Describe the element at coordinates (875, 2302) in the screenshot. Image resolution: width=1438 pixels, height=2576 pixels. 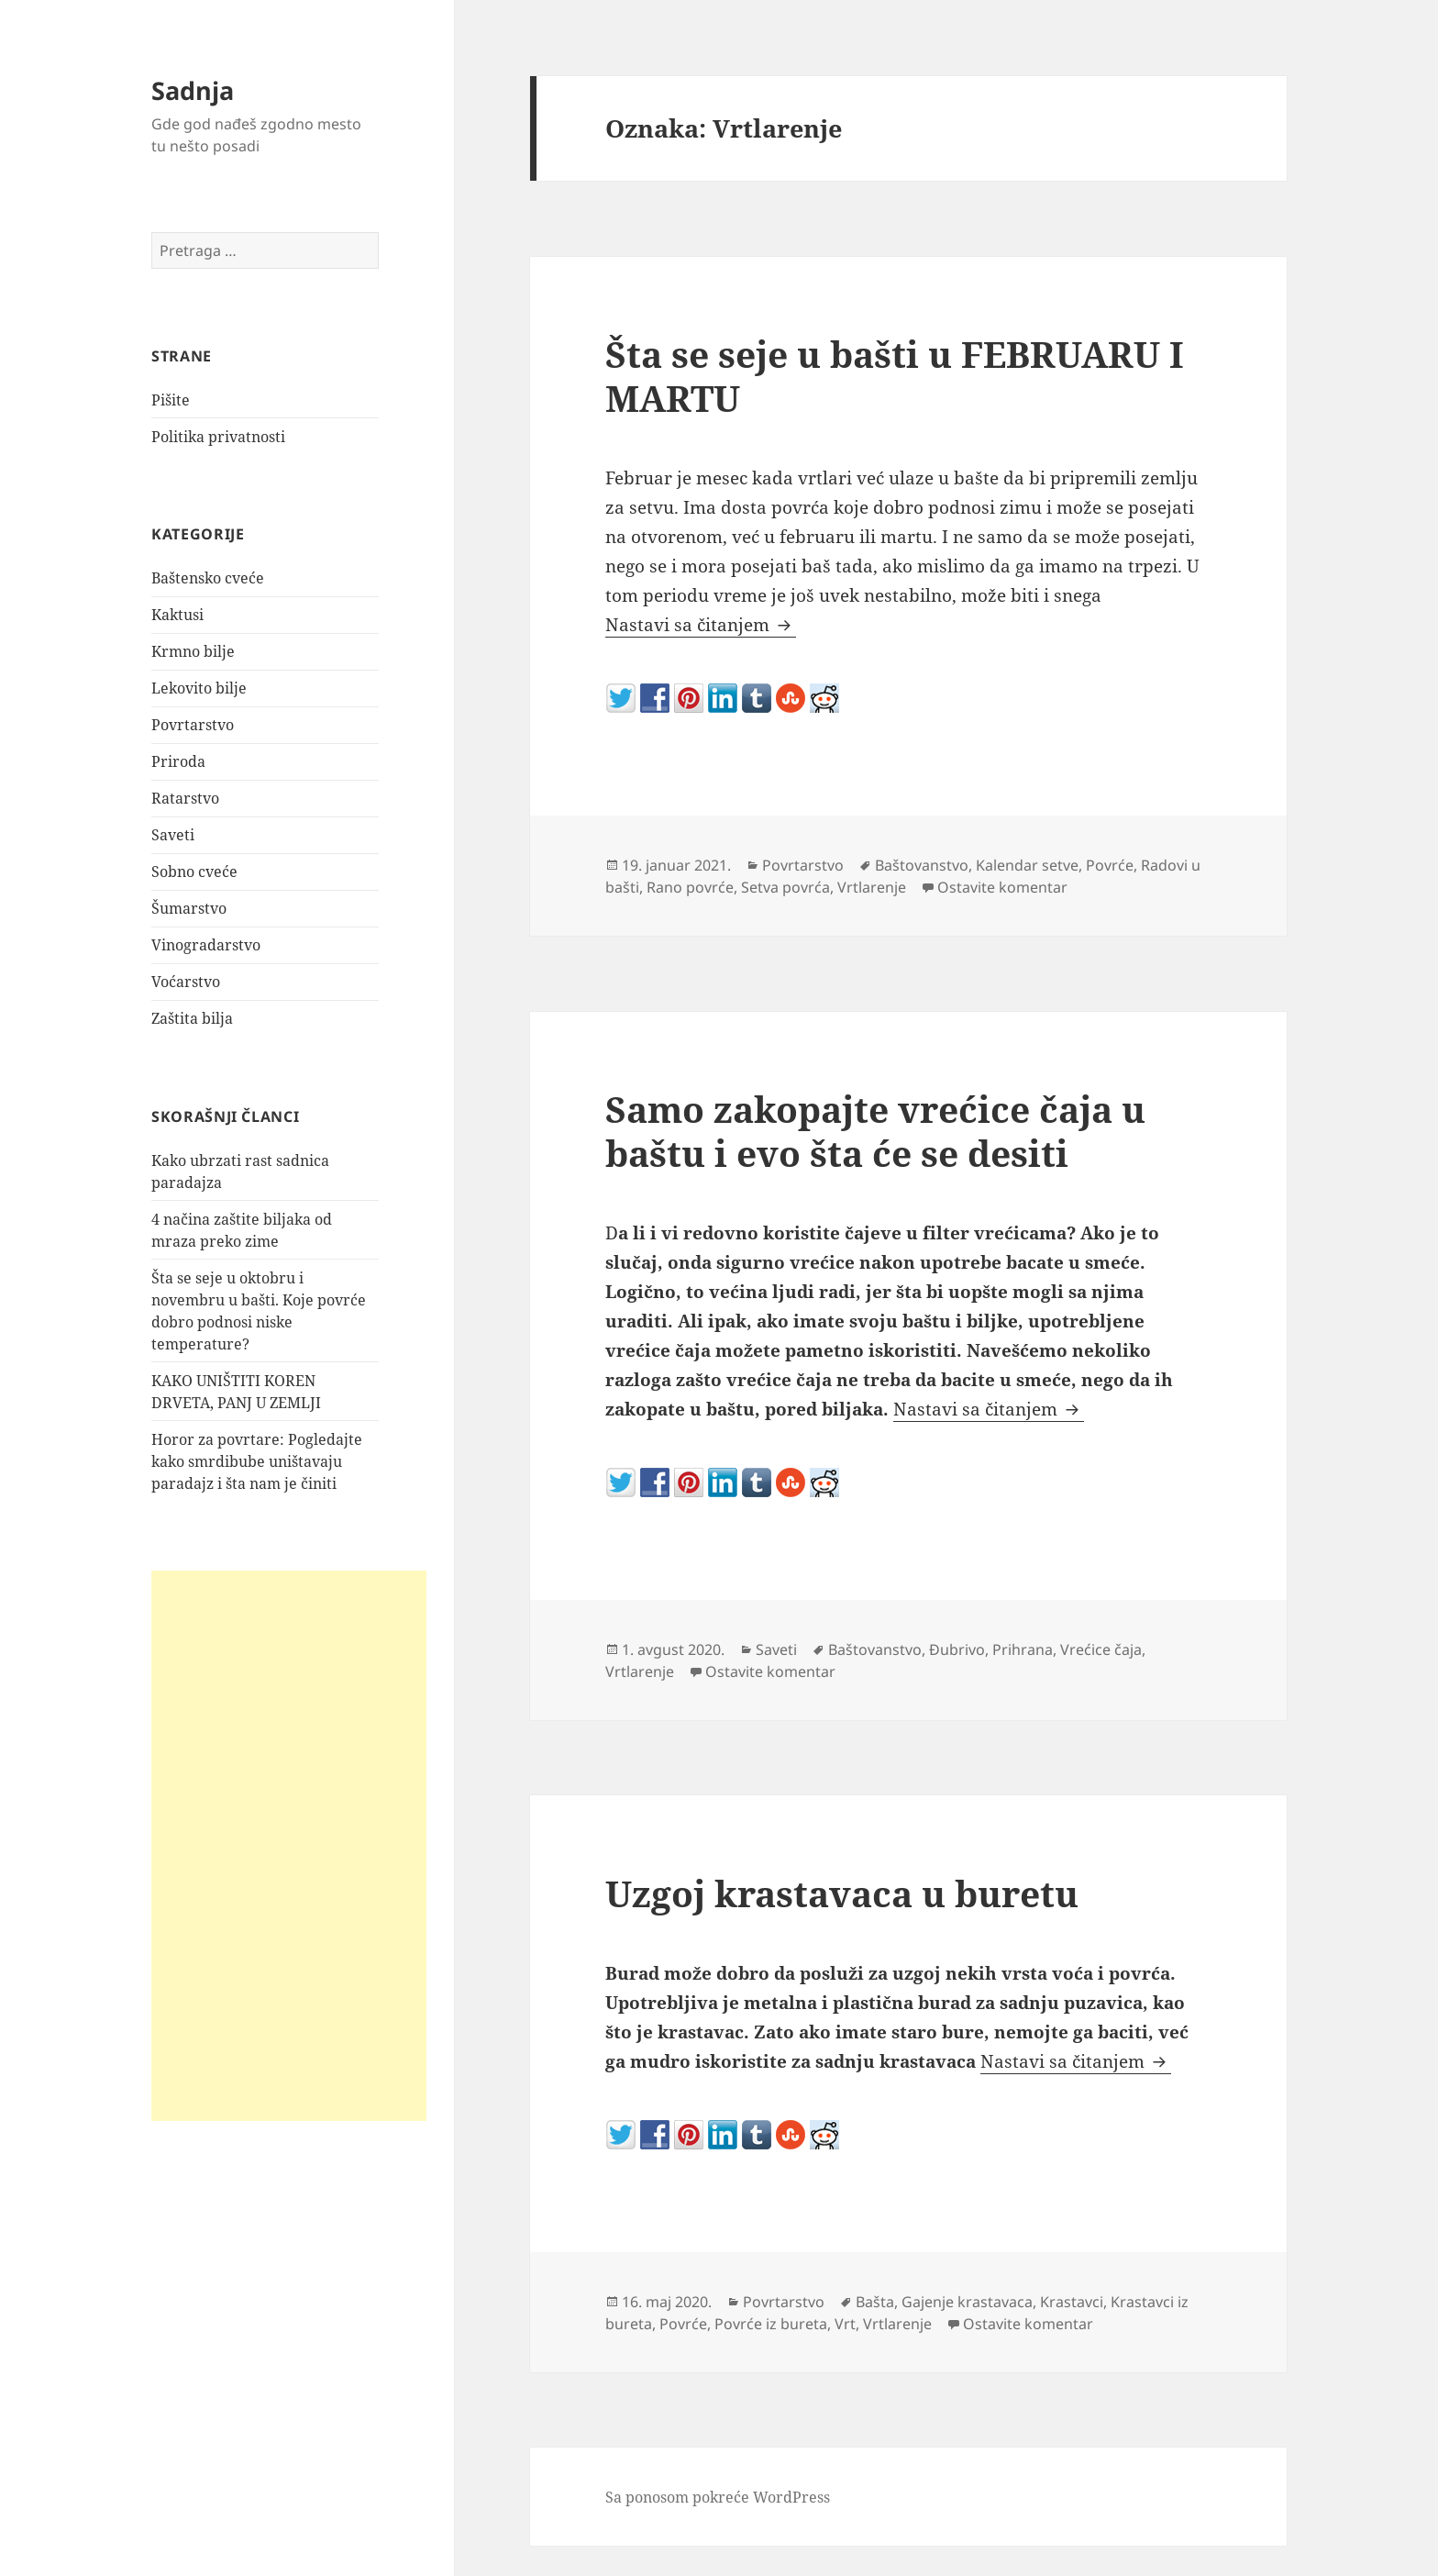
I see `Bašta` at that location.